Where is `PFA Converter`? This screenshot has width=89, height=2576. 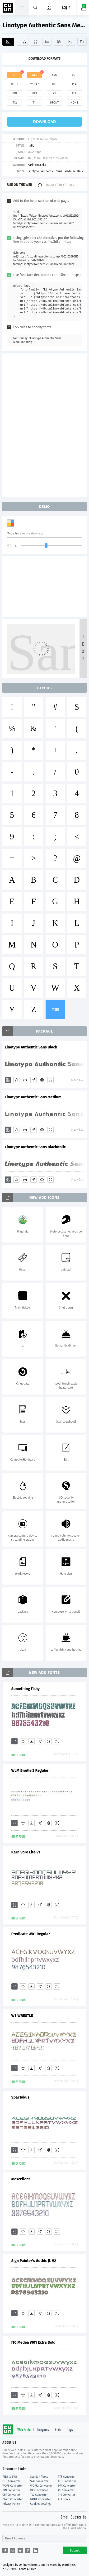
PFA Converter is located at coordinates (67, 2485).